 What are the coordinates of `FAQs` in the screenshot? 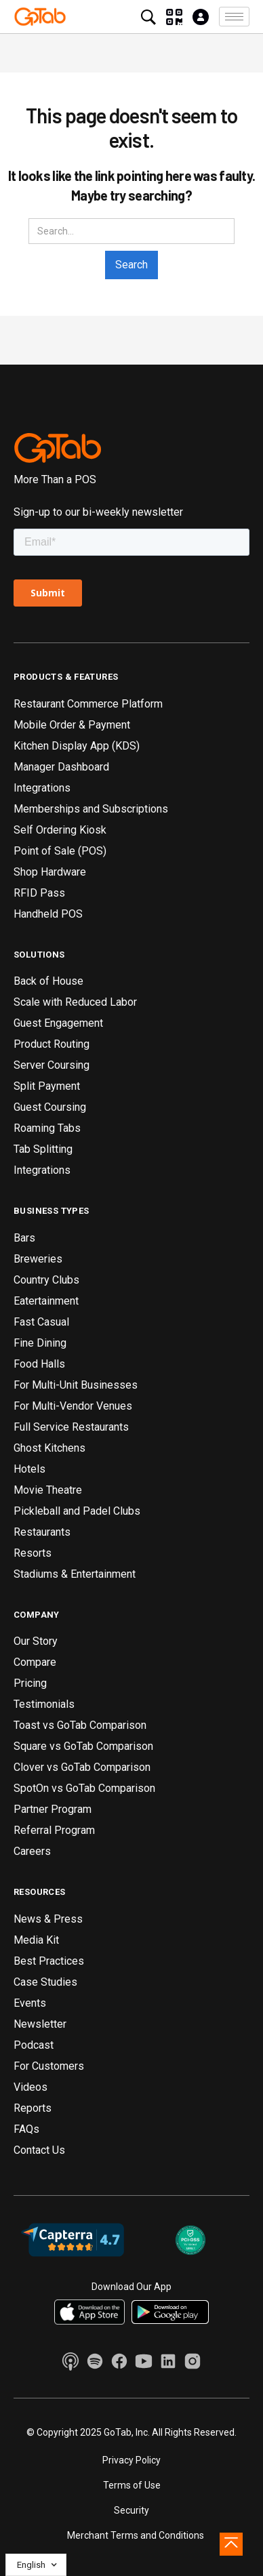 It's located at (26, 2129).